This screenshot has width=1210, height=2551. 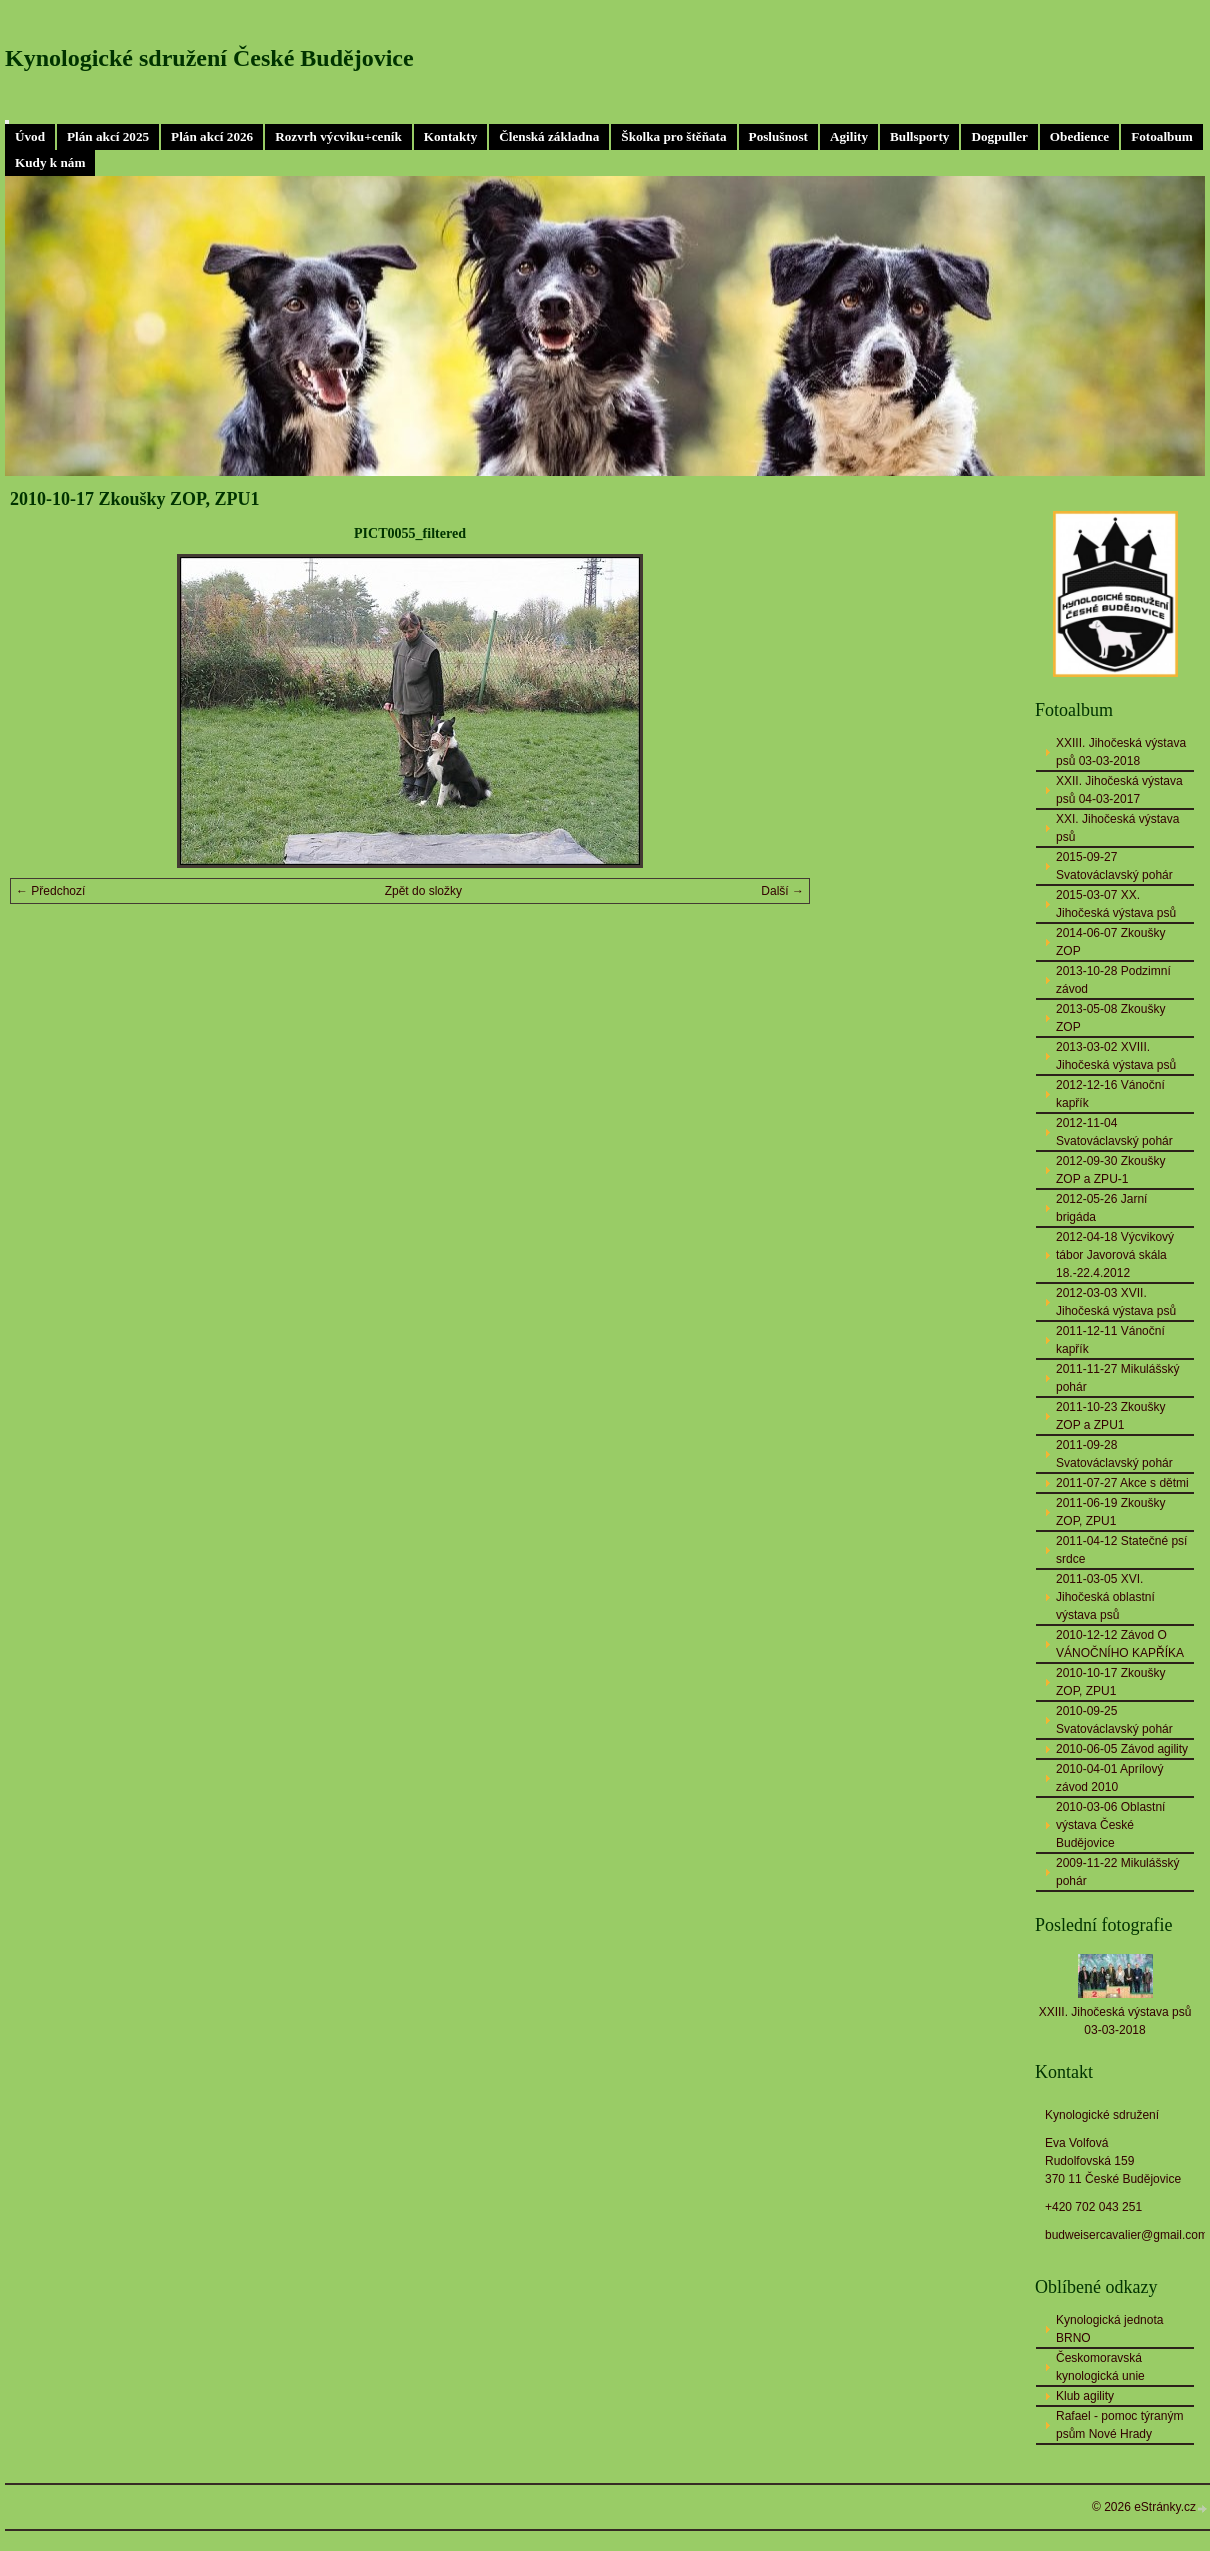 What do you see at coordinates (1109, 2329) in the screenshot?
I see `Kynologická jednota BRNO` at bounding box center [1109, 2329].